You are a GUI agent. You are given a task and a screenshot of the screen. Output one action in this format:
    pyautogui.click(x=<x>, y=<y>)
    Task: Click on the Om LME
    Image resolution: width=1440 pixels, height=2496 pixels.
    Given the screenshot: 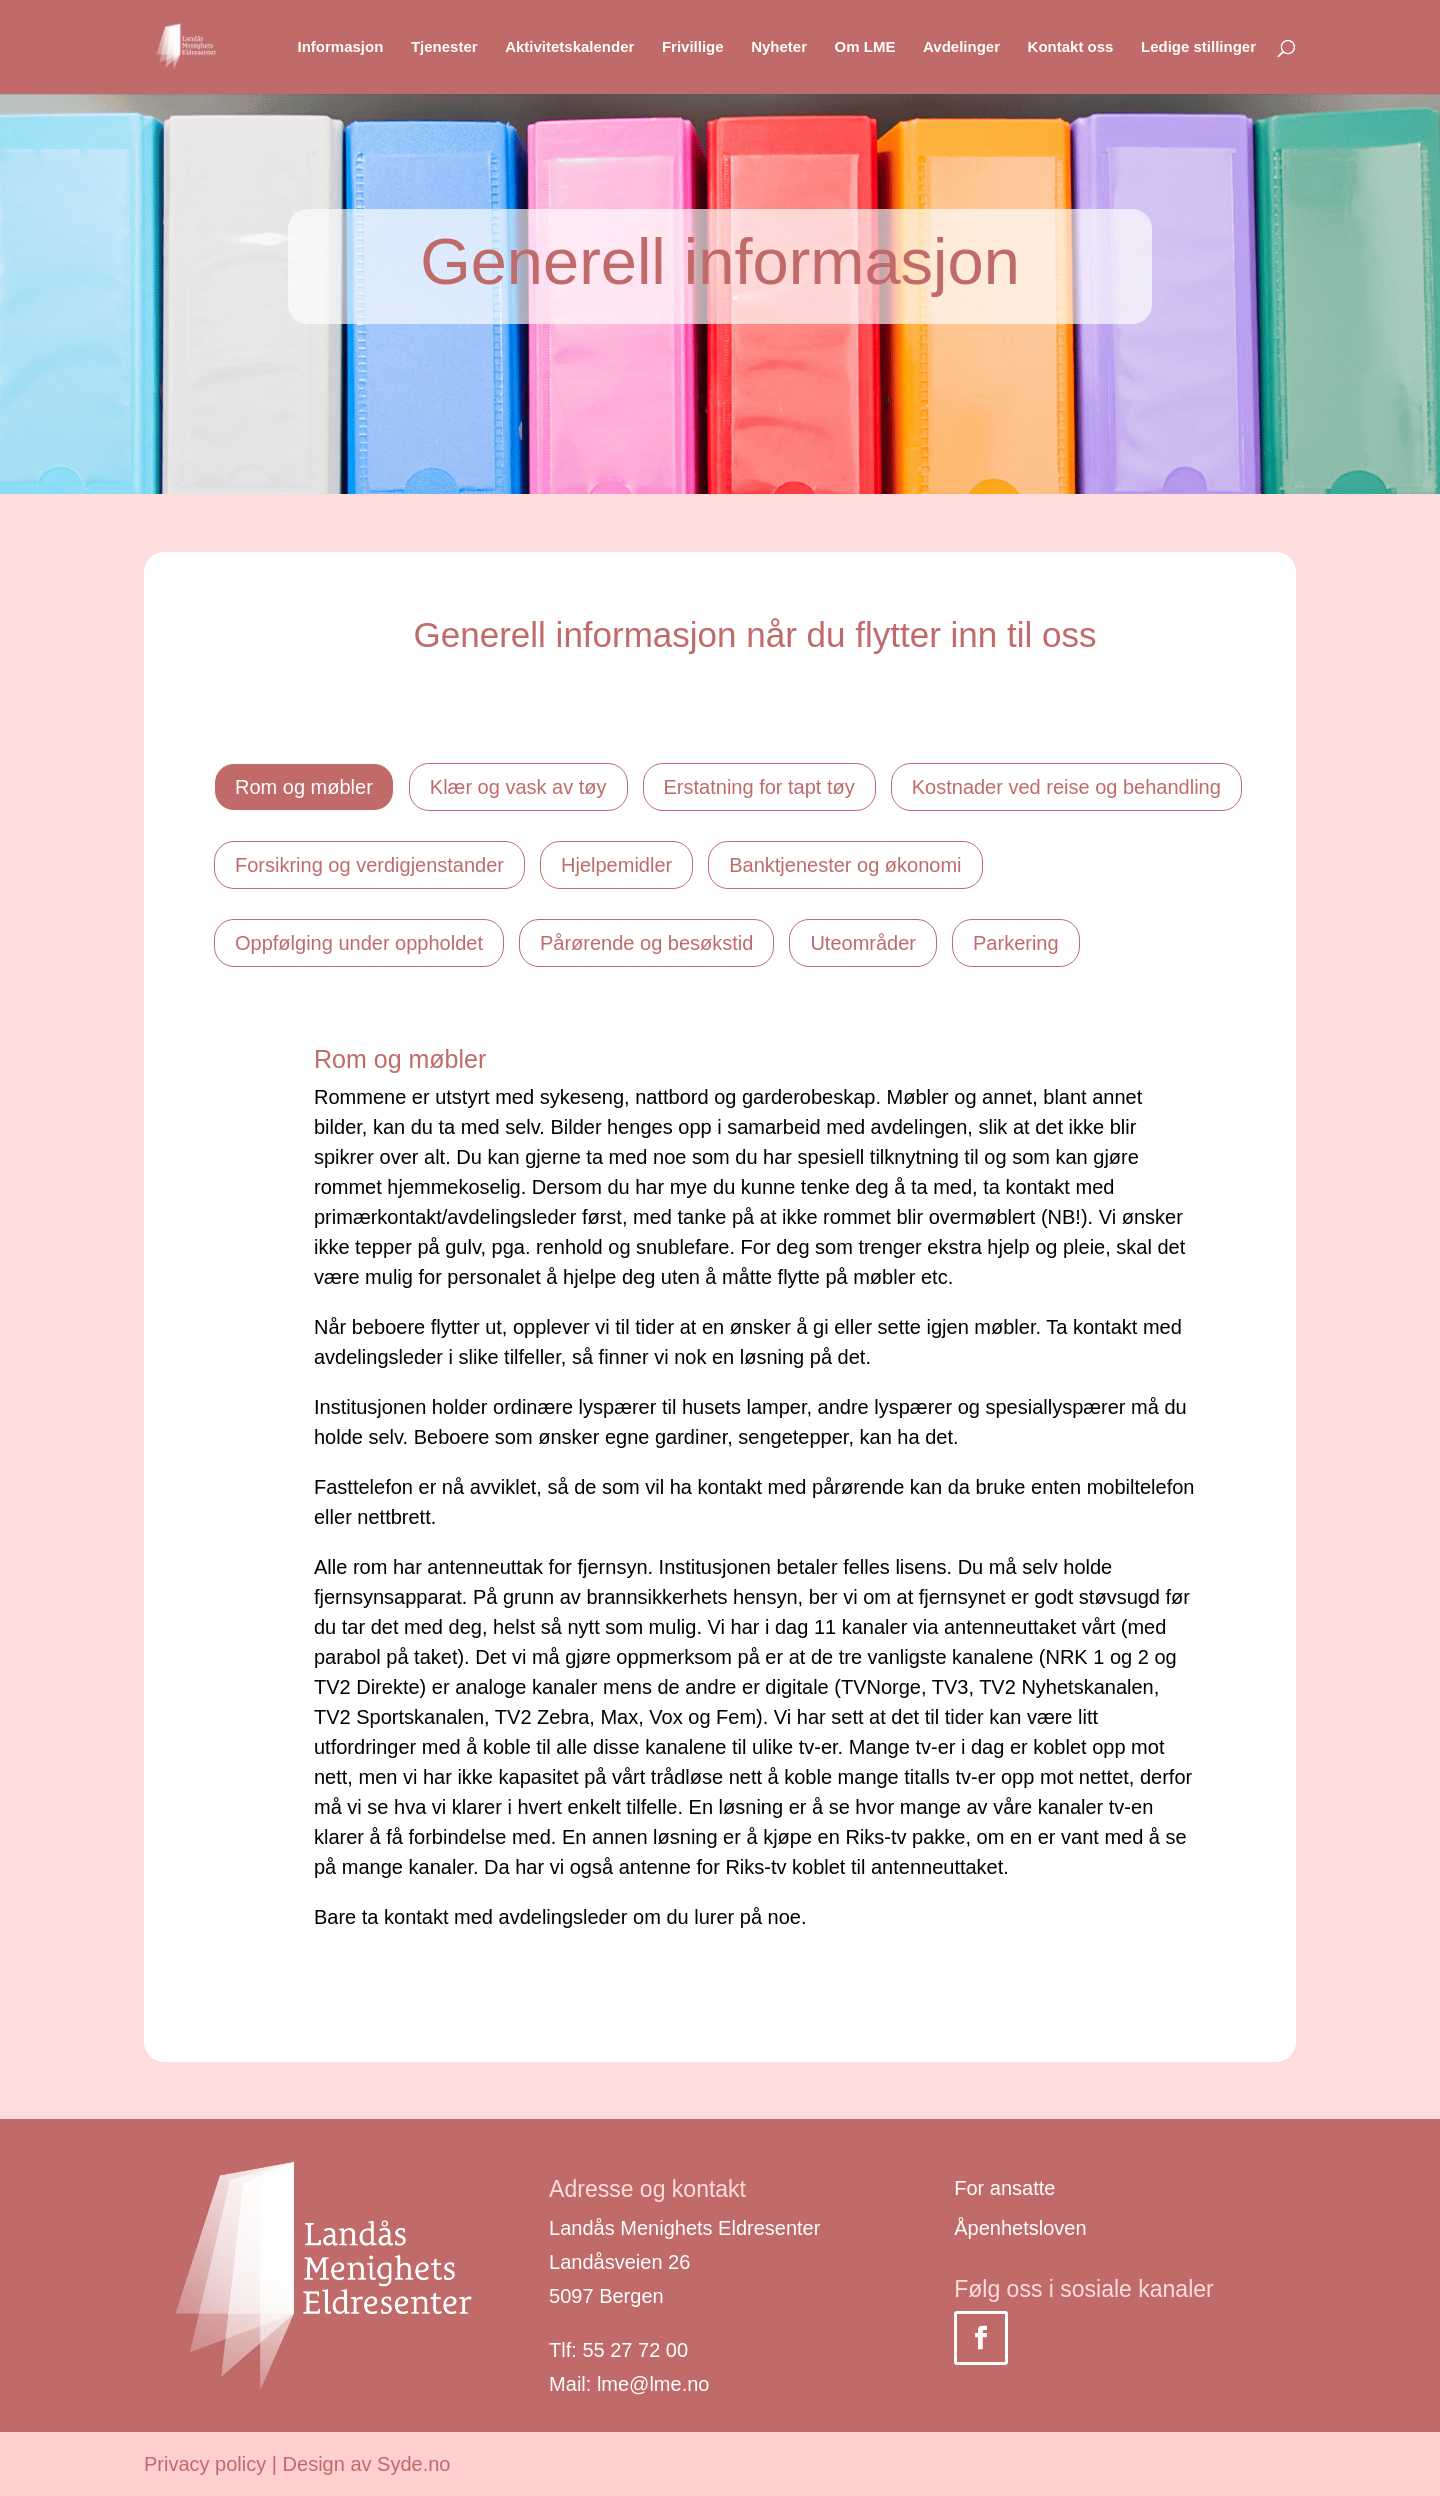 What is the action you would take?
    pyautogui.click(x=865, y=47)
    